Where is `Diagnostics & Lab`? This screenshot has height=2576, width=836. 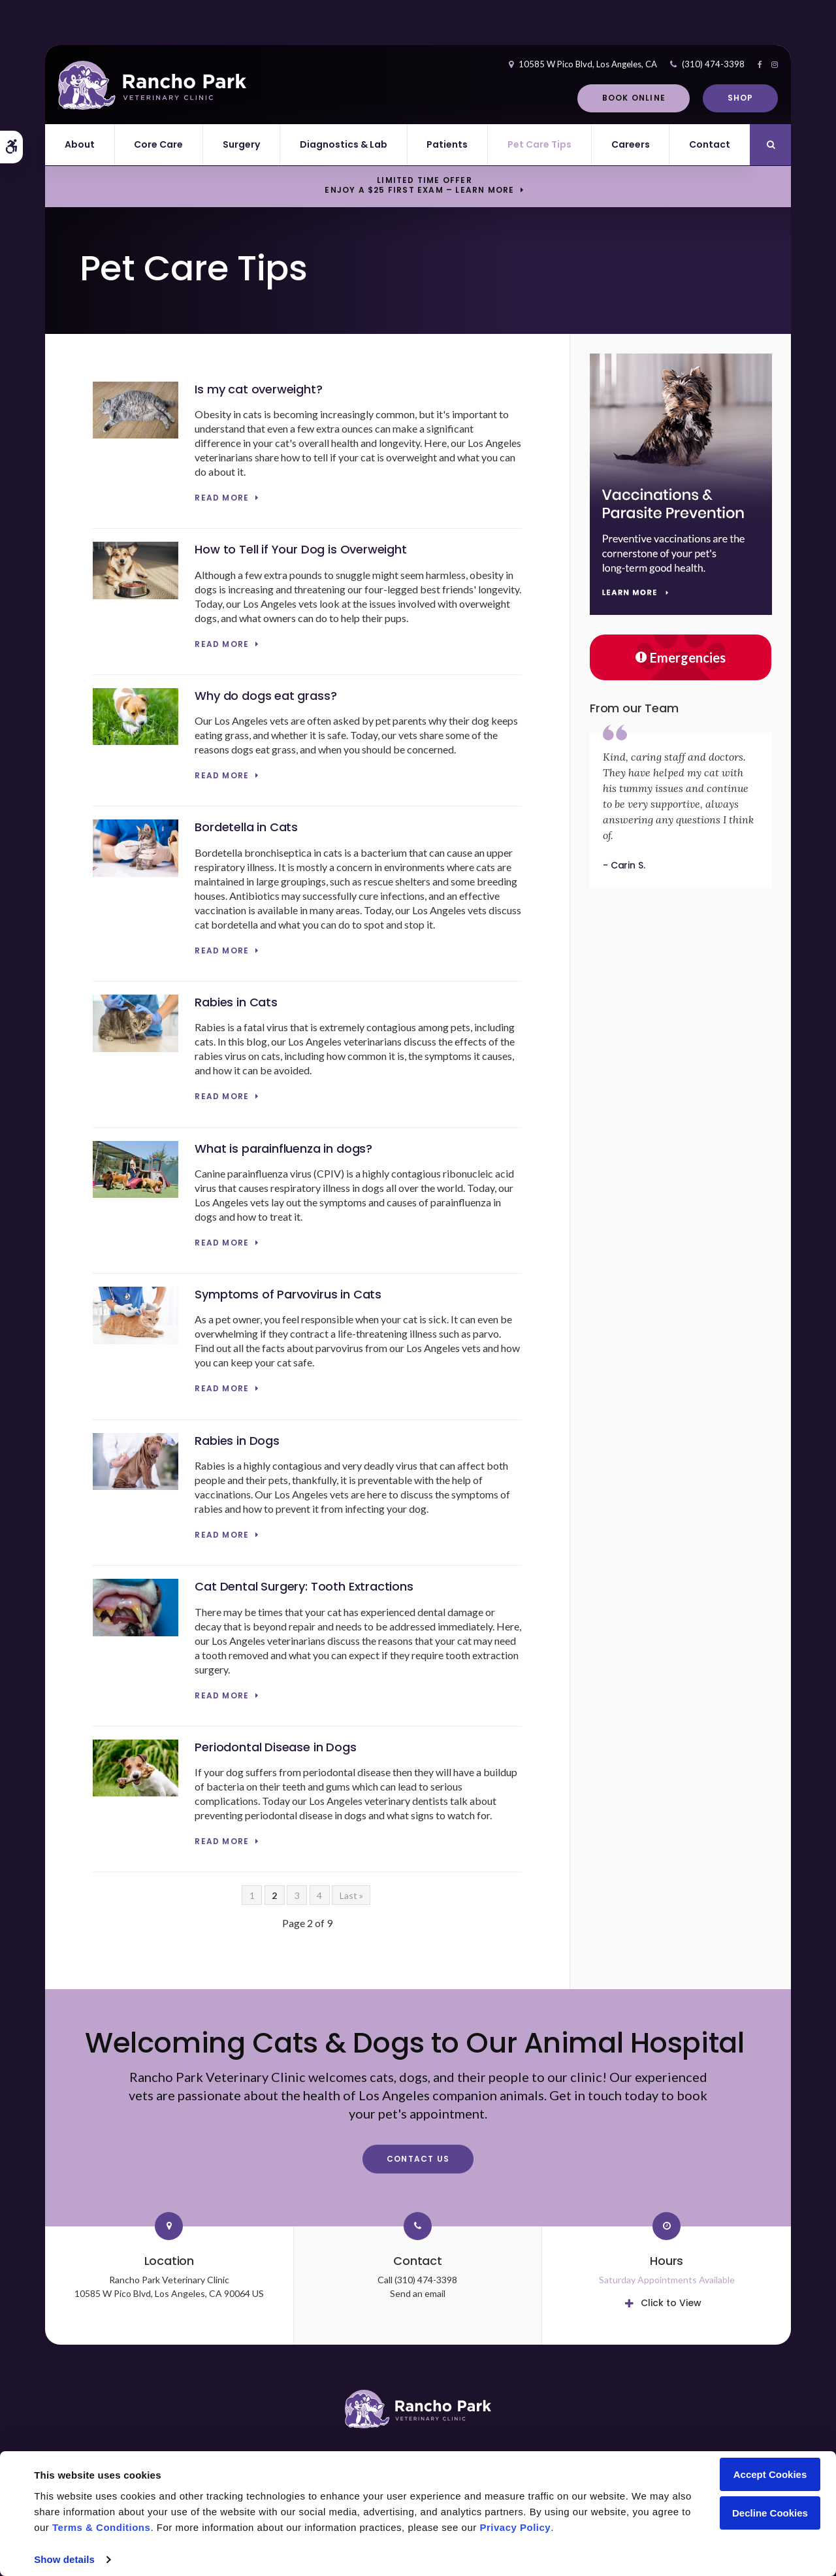
Diagnostics & Lab is located at coordinates (343, 144).